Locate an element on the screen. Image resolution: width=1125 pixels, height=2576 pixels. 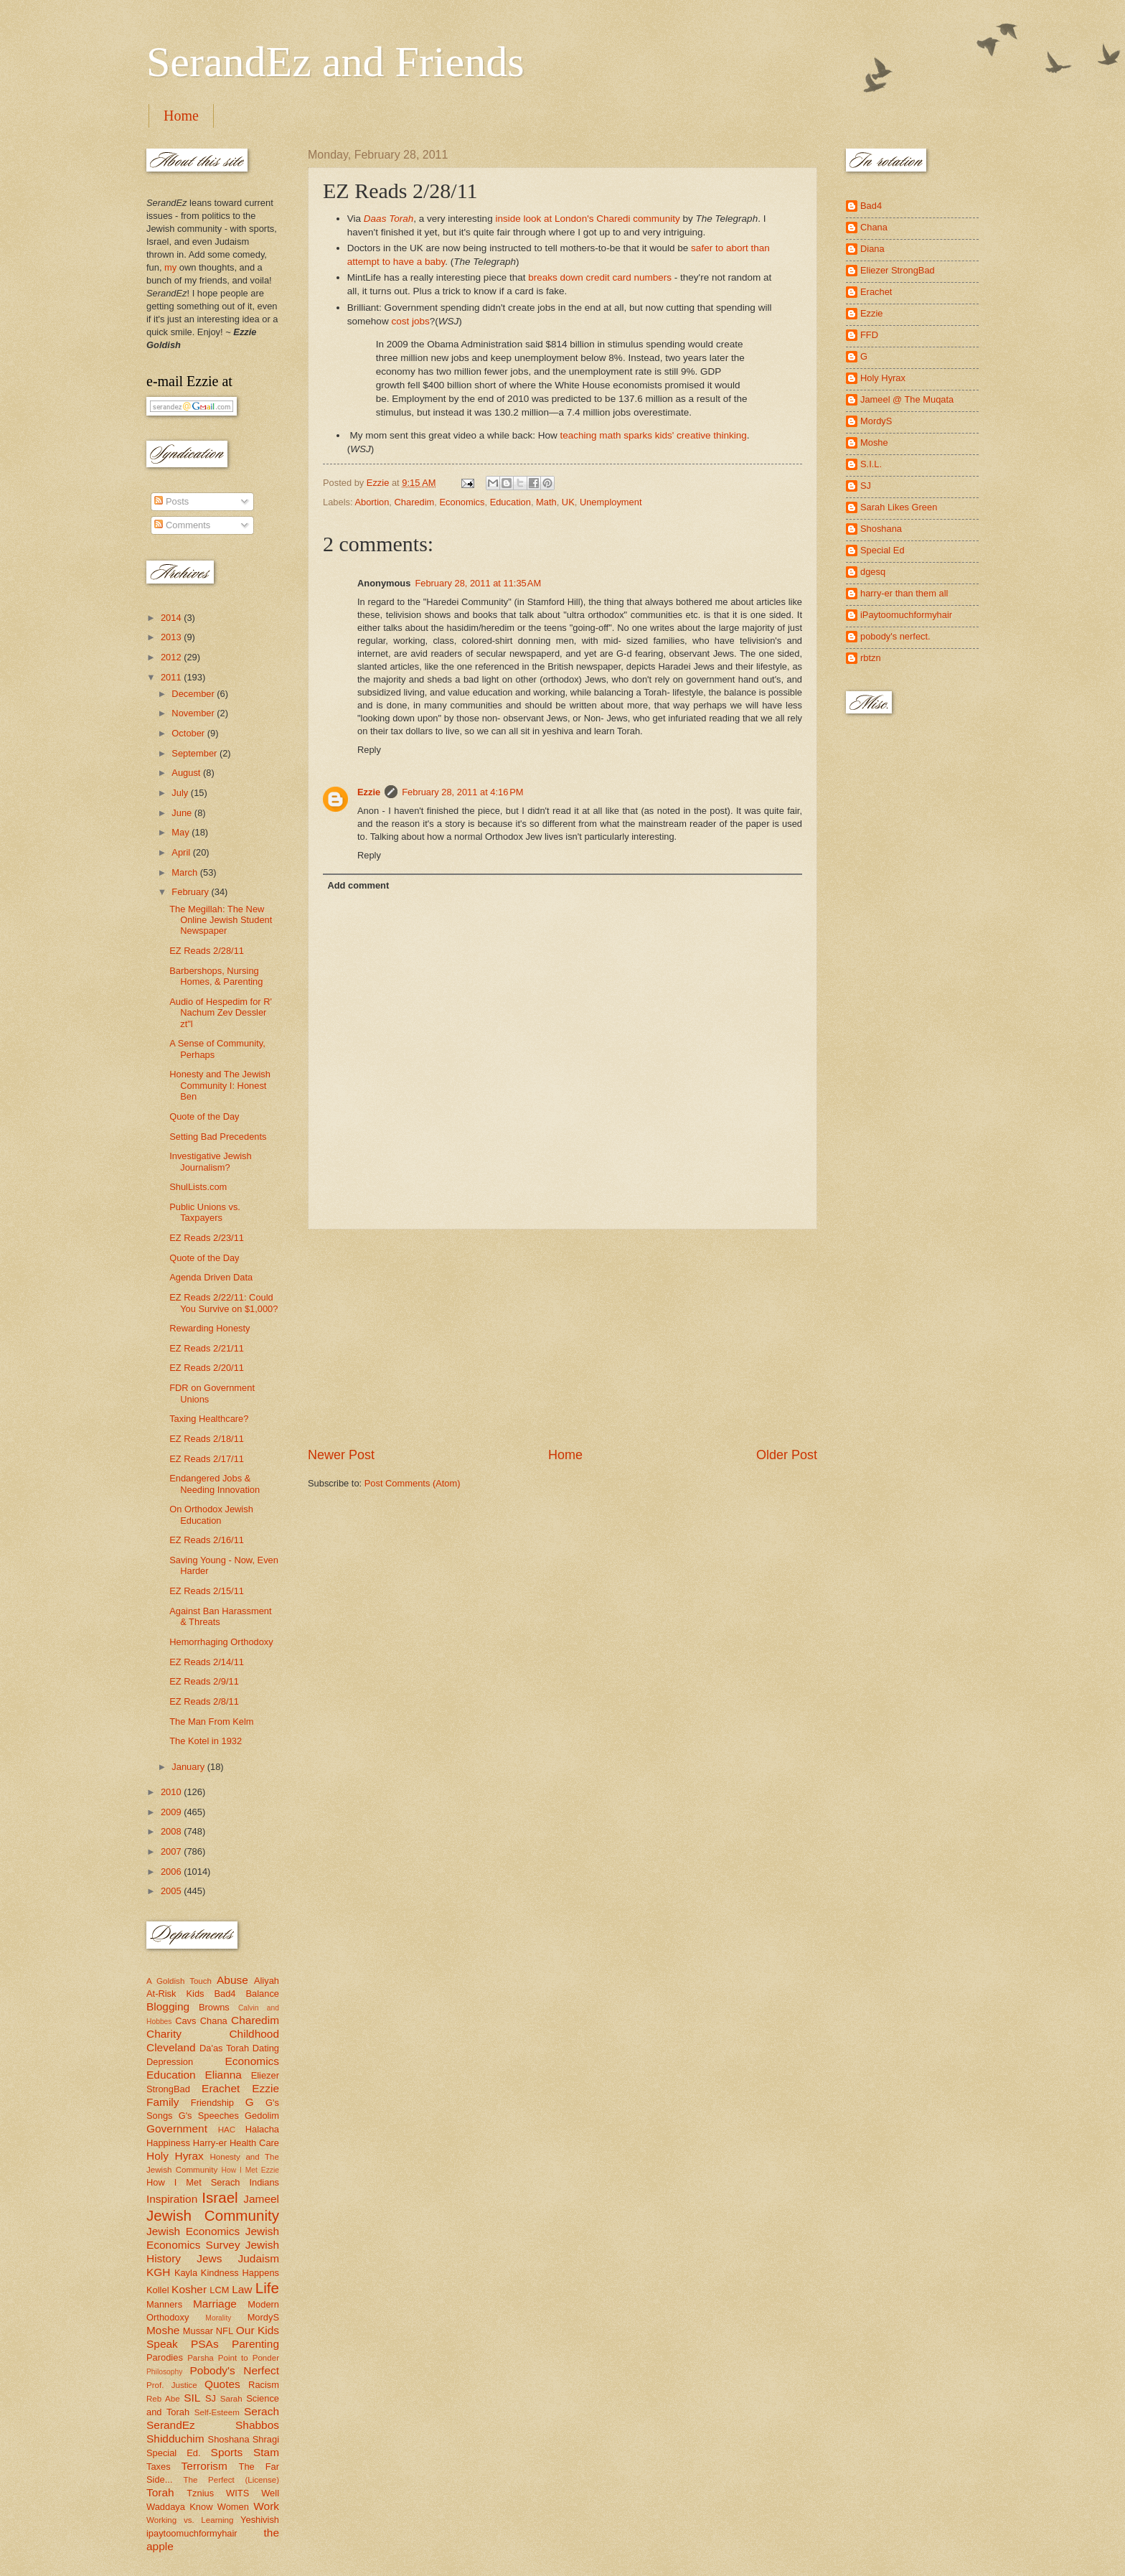
The Megillah: The New Online Jewish Student Newspaper is located at coordinates (220, 920).